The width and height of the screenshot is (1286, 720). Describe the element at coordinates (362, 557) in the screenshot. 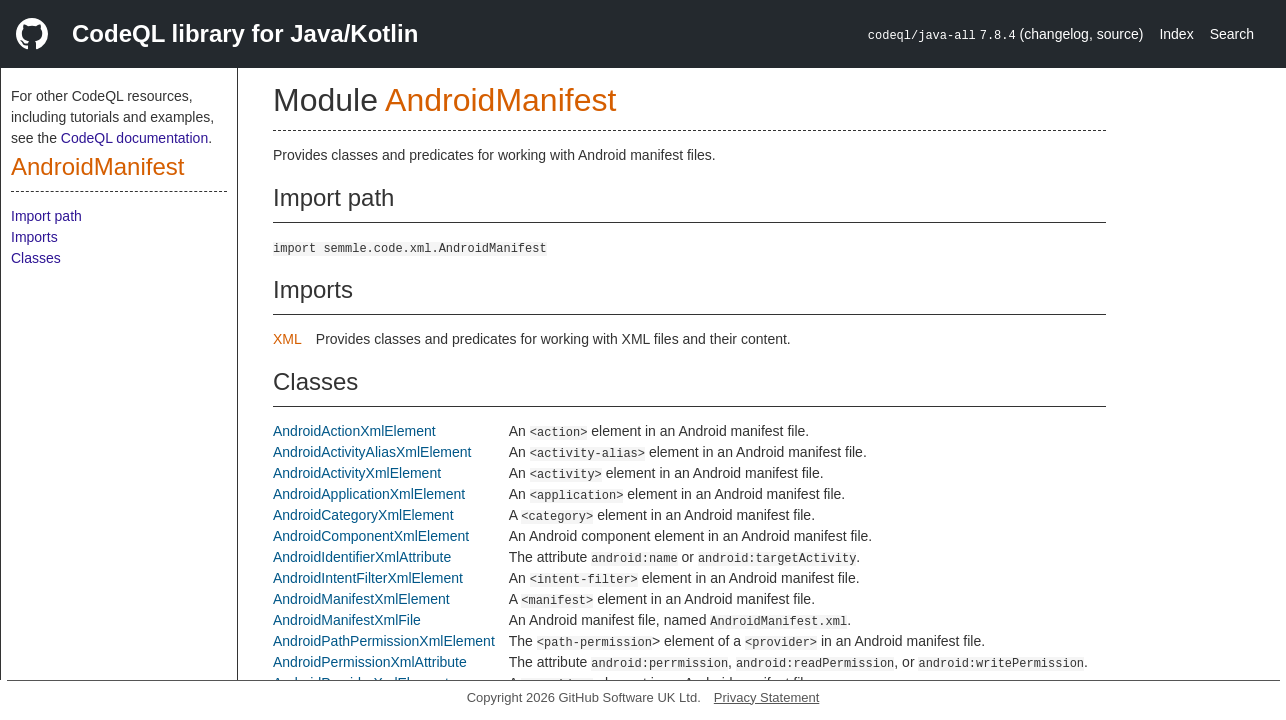

I see `AndroidIdentifierXmlAttribute` at that location.